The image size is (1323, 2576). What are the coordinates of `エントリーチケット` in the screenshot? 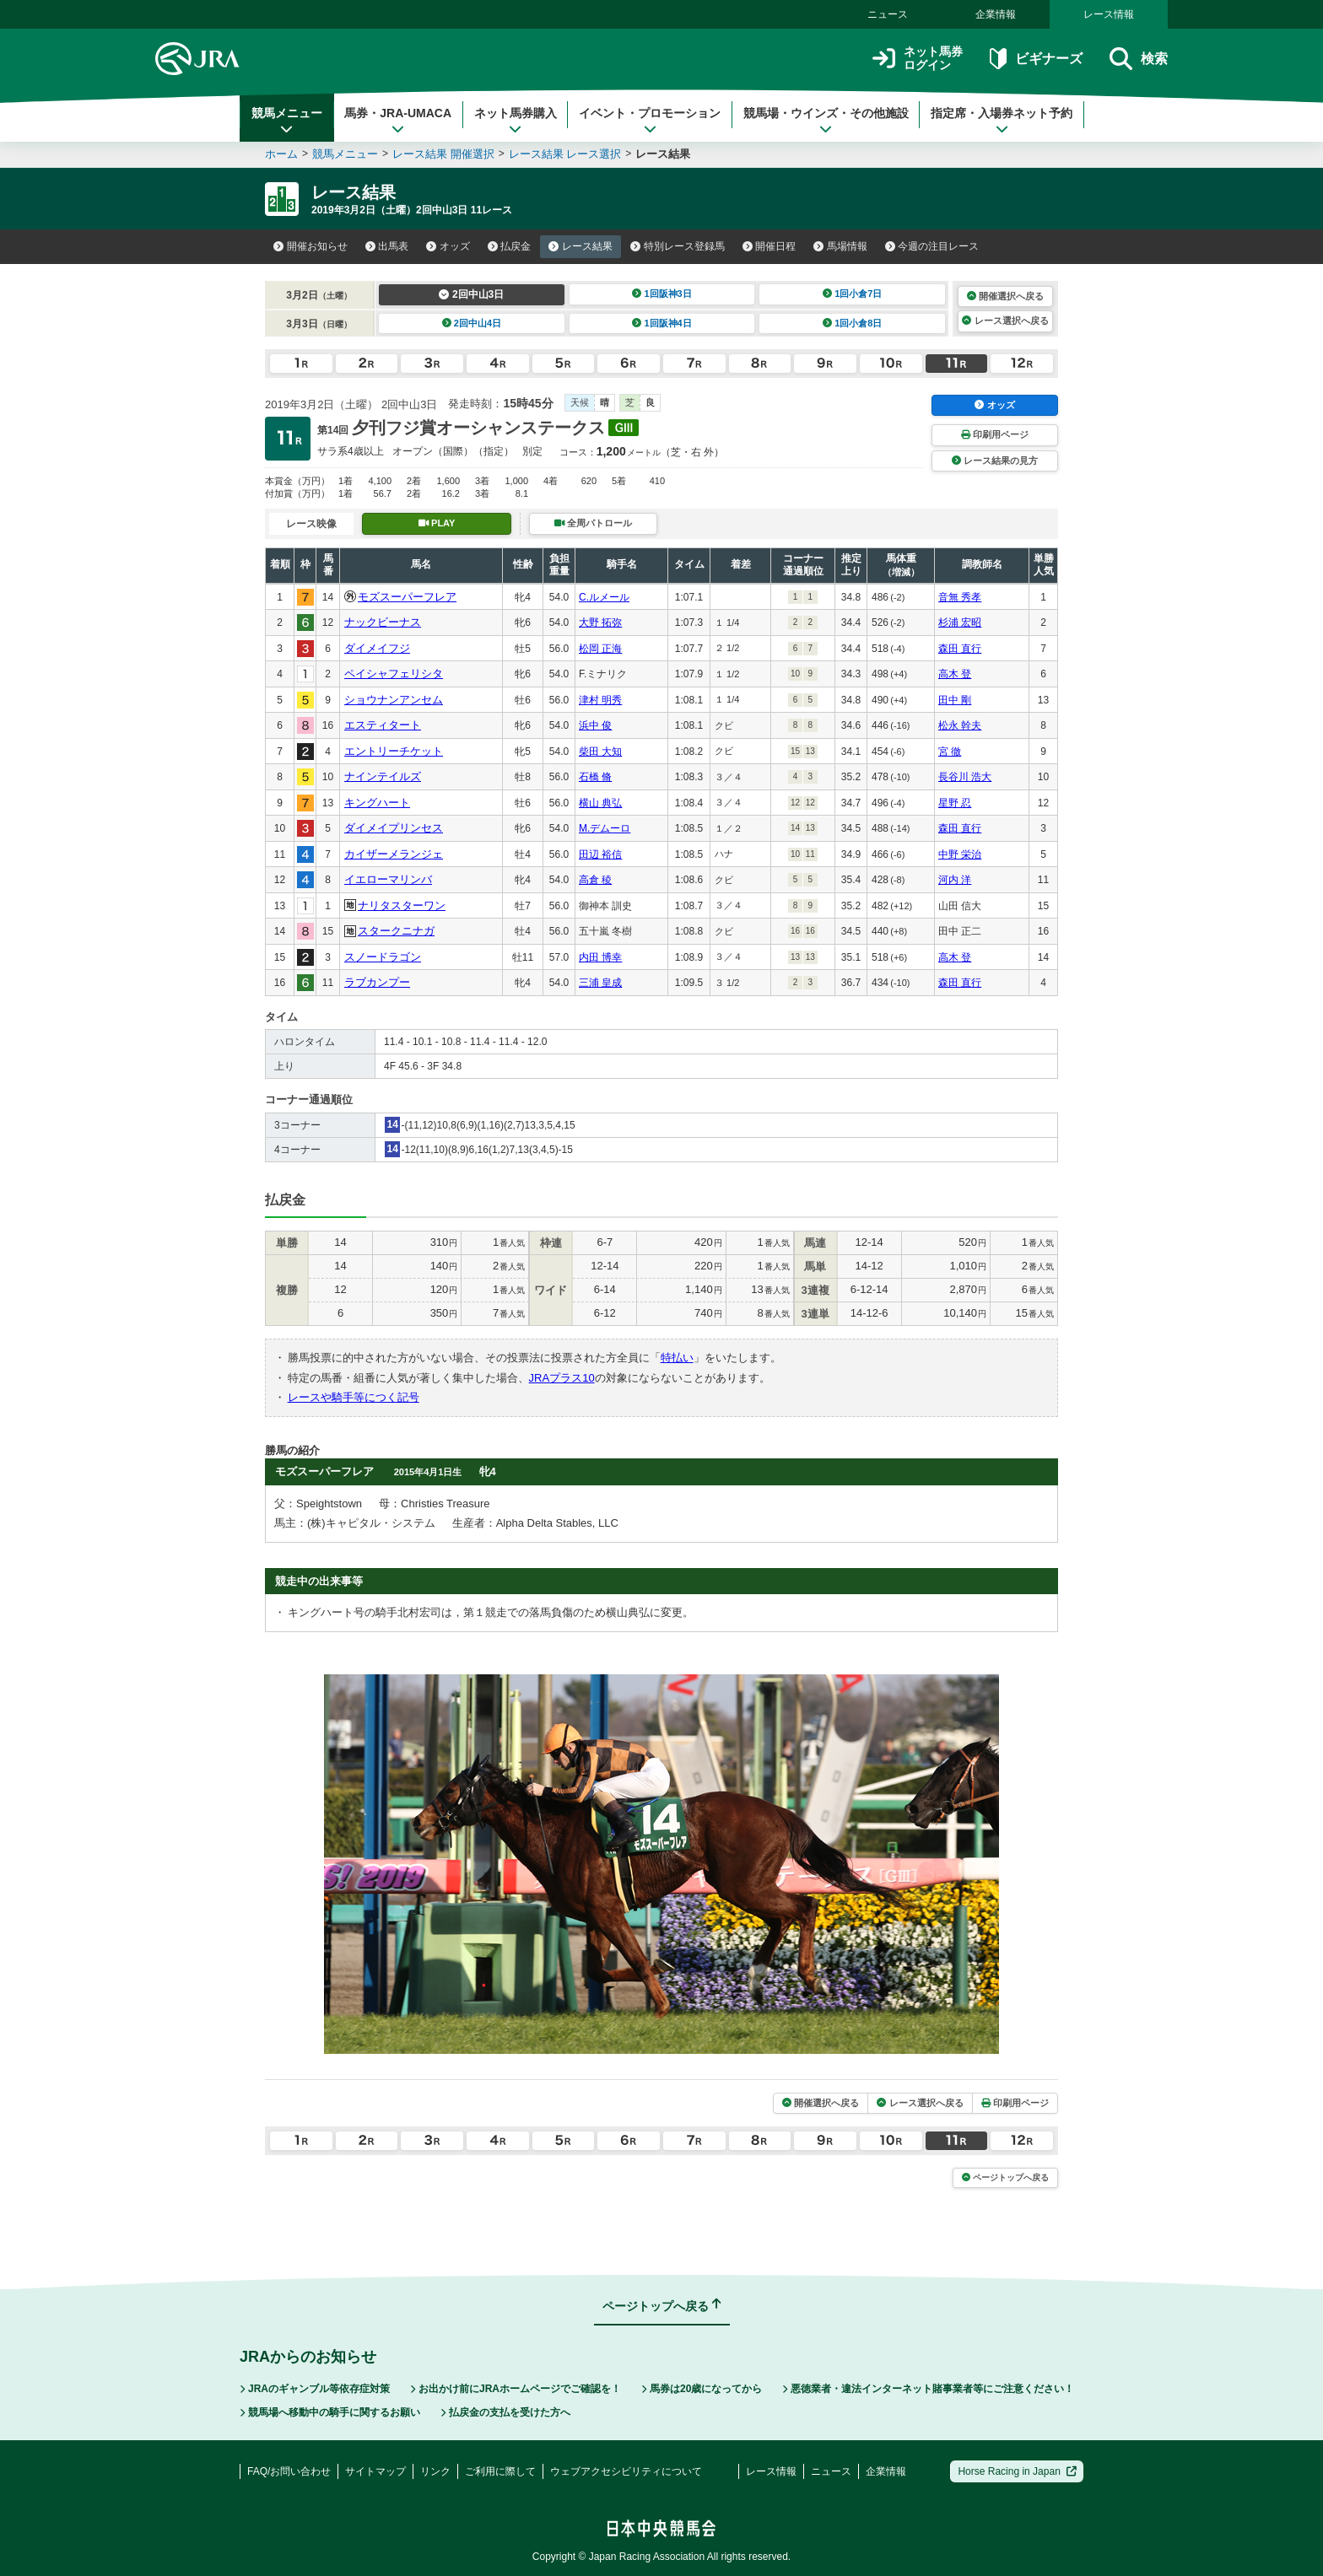 It's located at (393, 751).